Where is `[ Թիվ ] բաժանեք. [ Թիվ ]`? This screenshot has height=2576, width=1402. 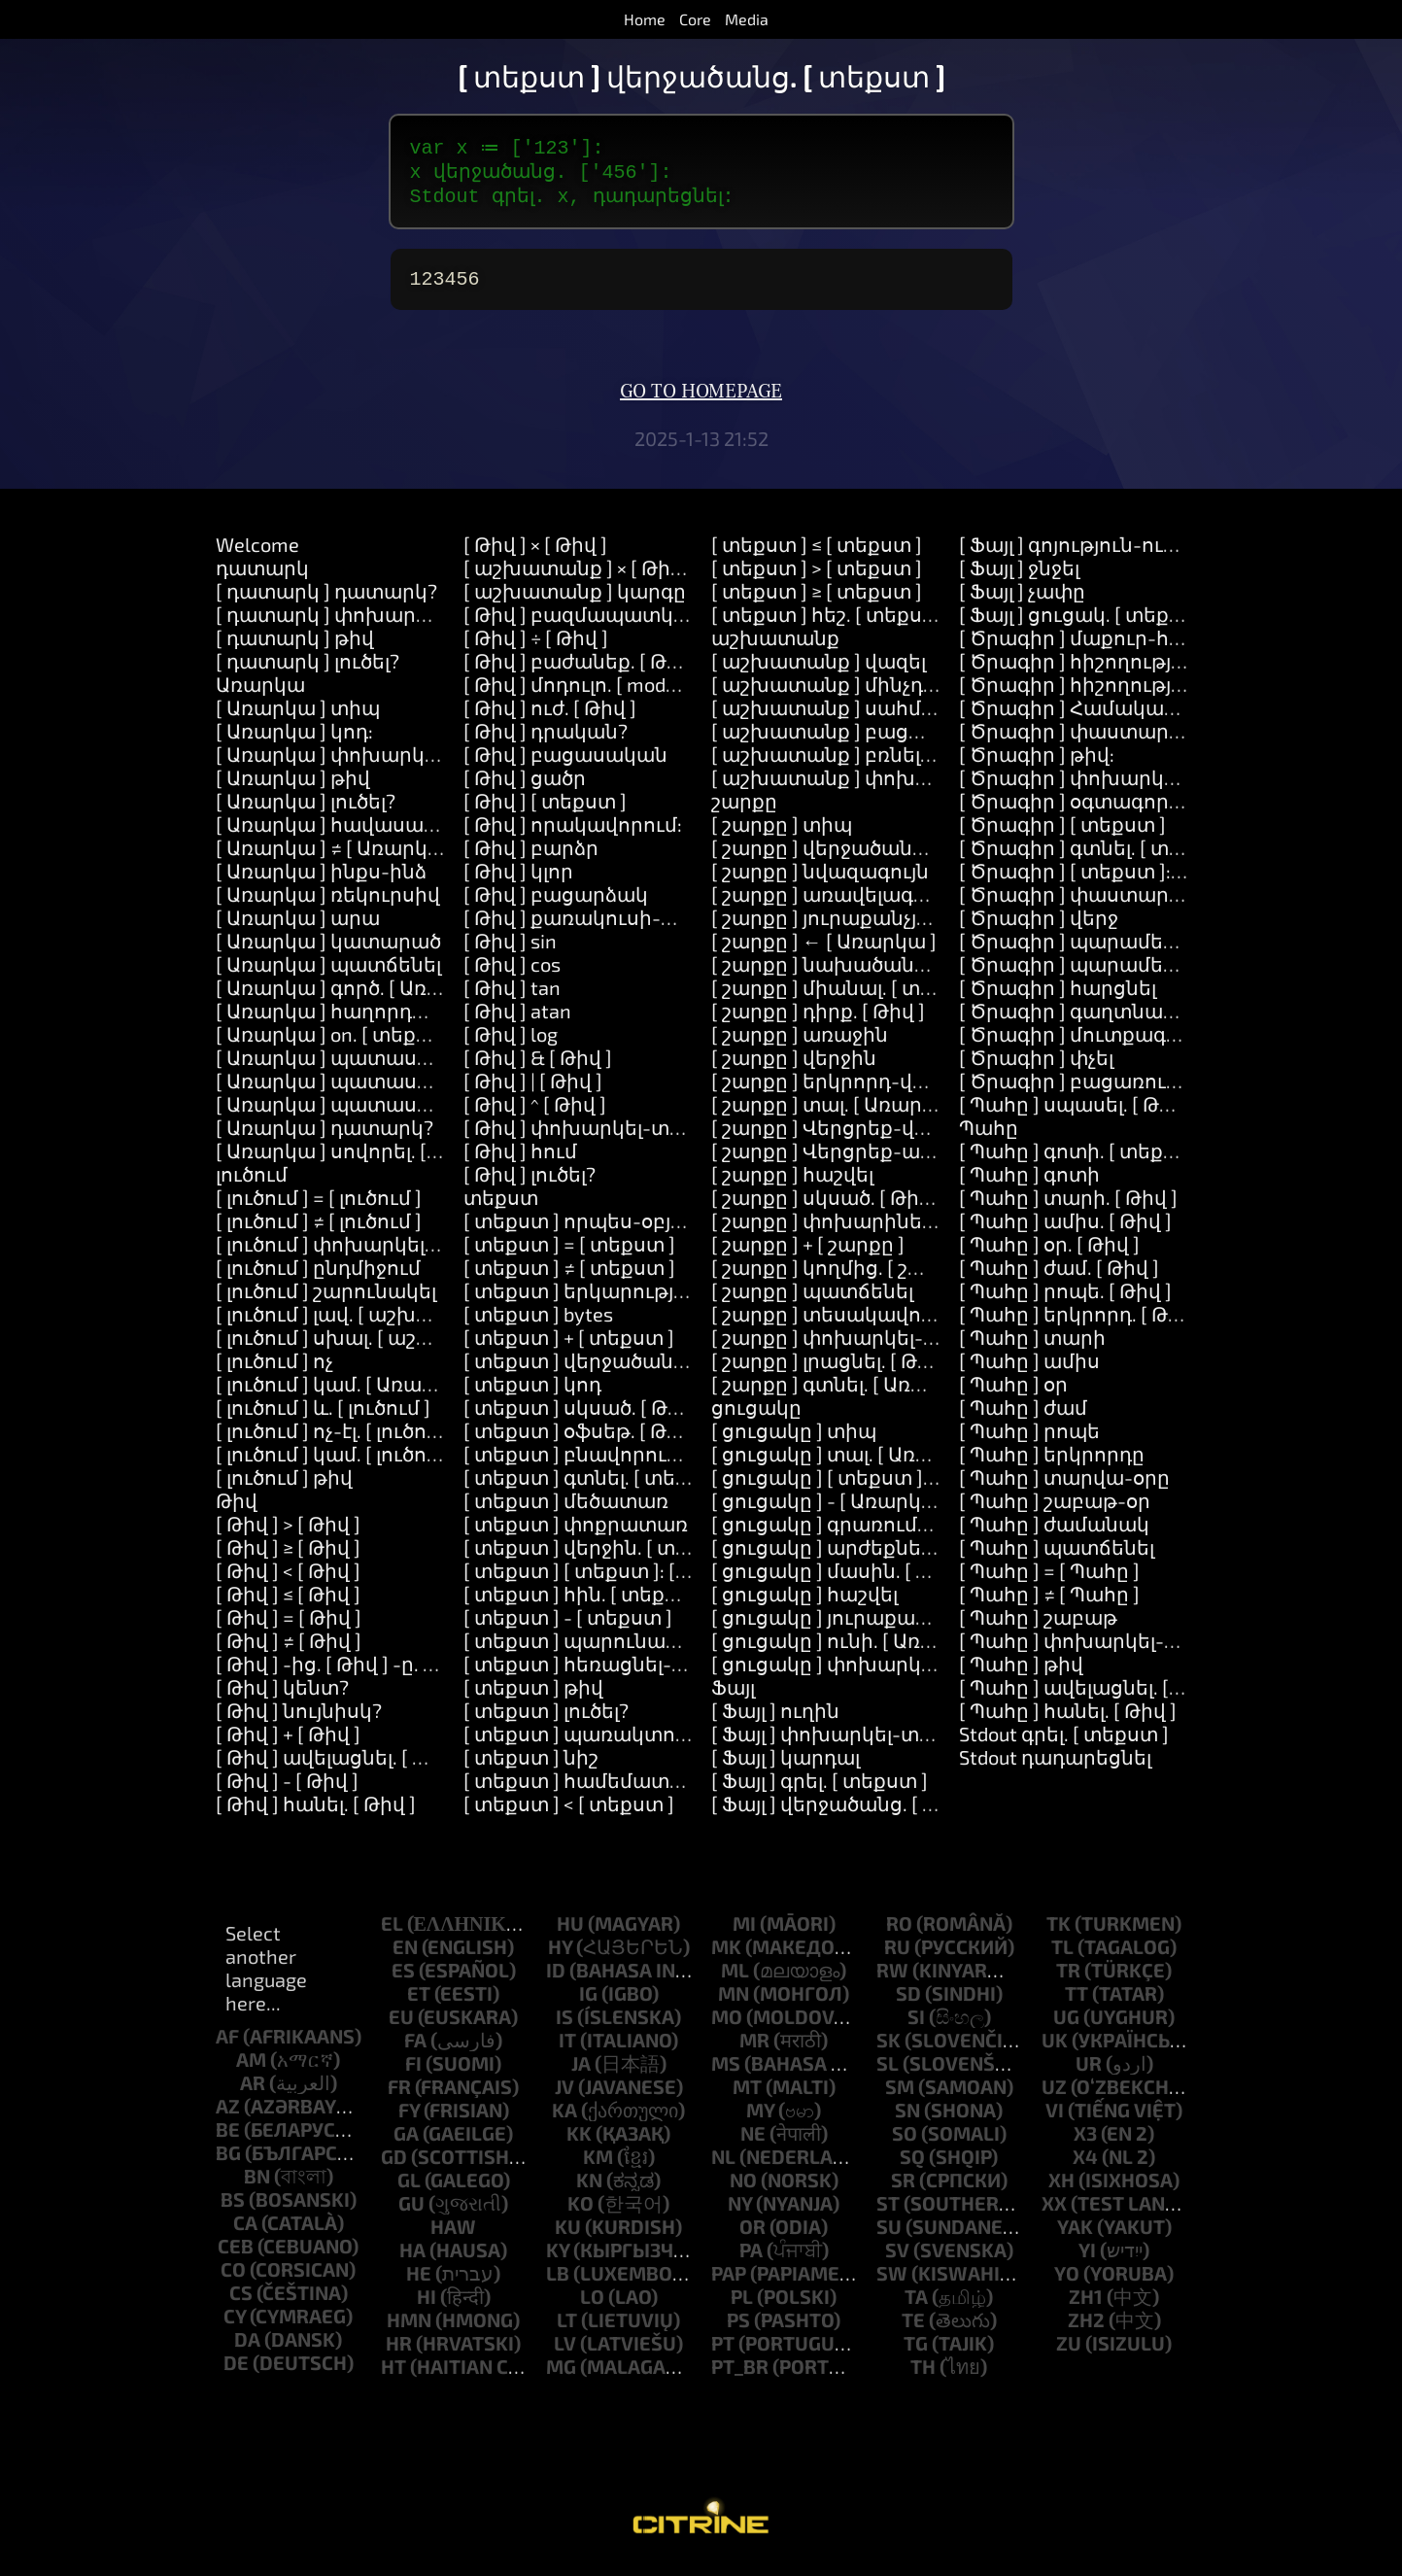
[ Թիվ ] բաժանեք. [ Թիվ ] is located at coordinates (582, 670).